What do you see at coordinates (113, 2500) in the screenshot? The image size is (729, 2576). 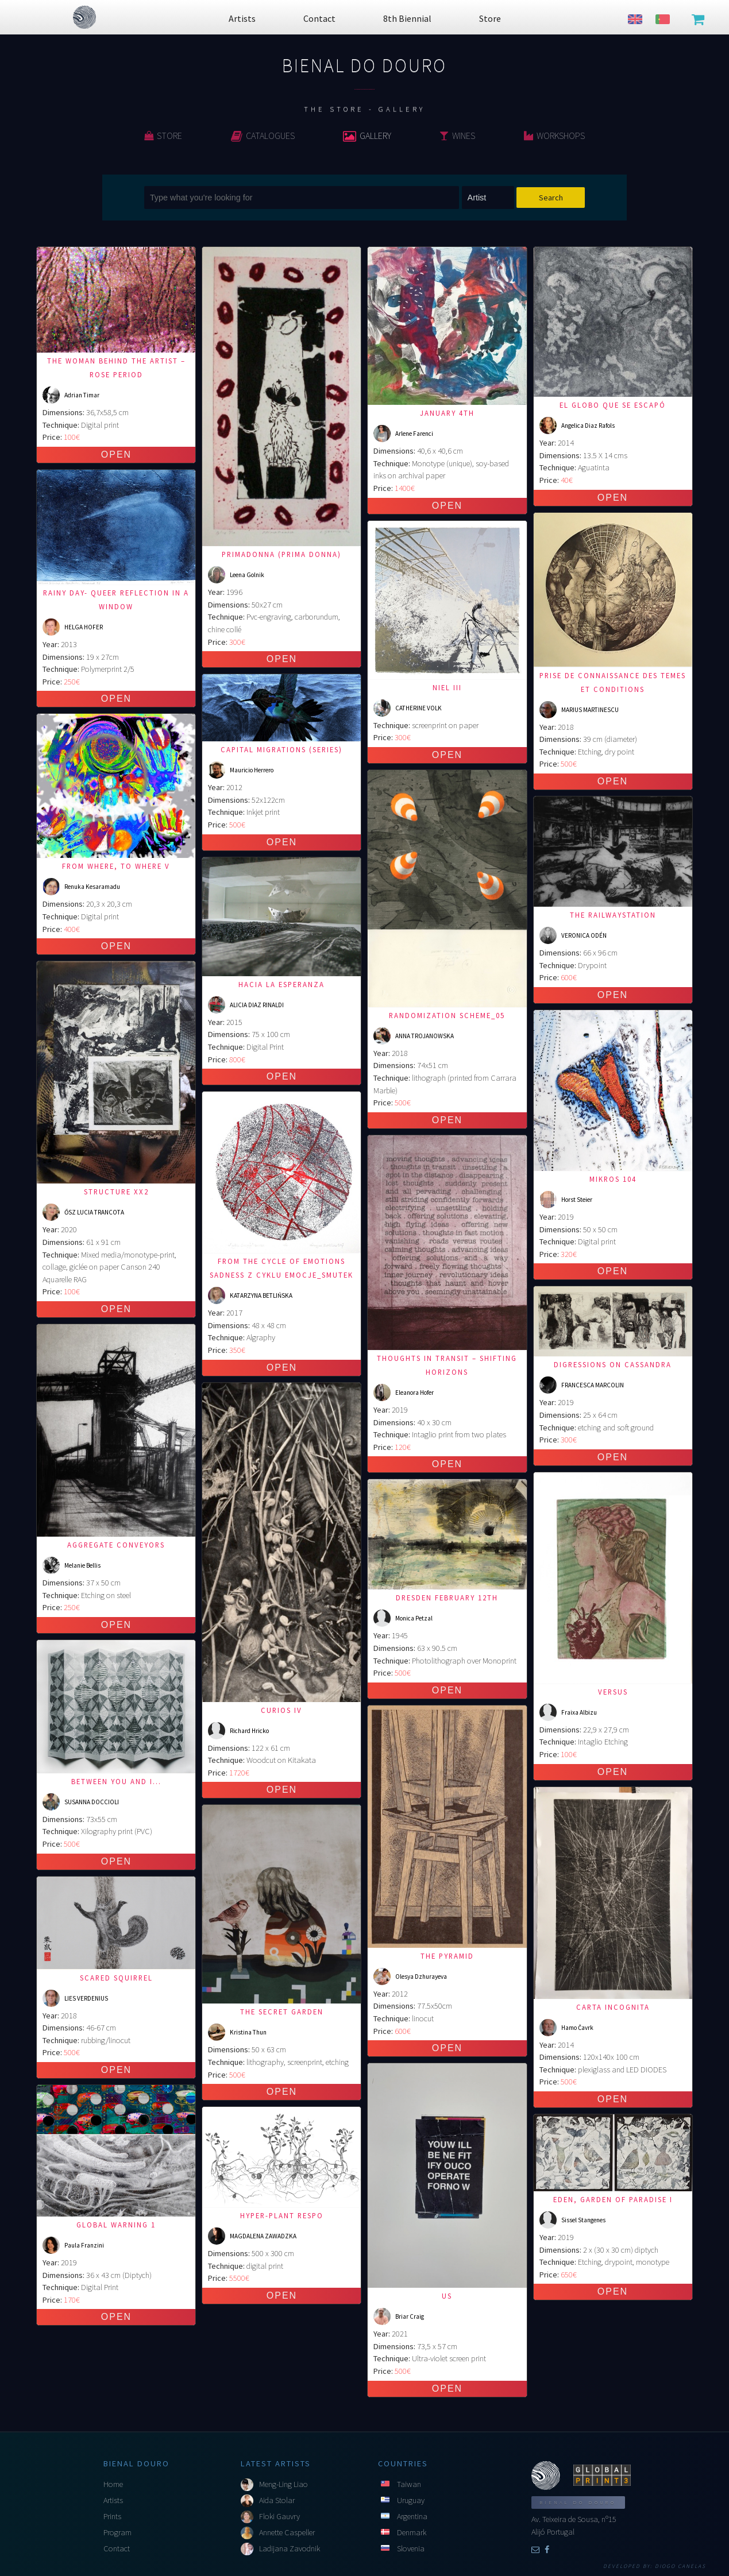 I see `Artists` at bounding box center [113, 2500].